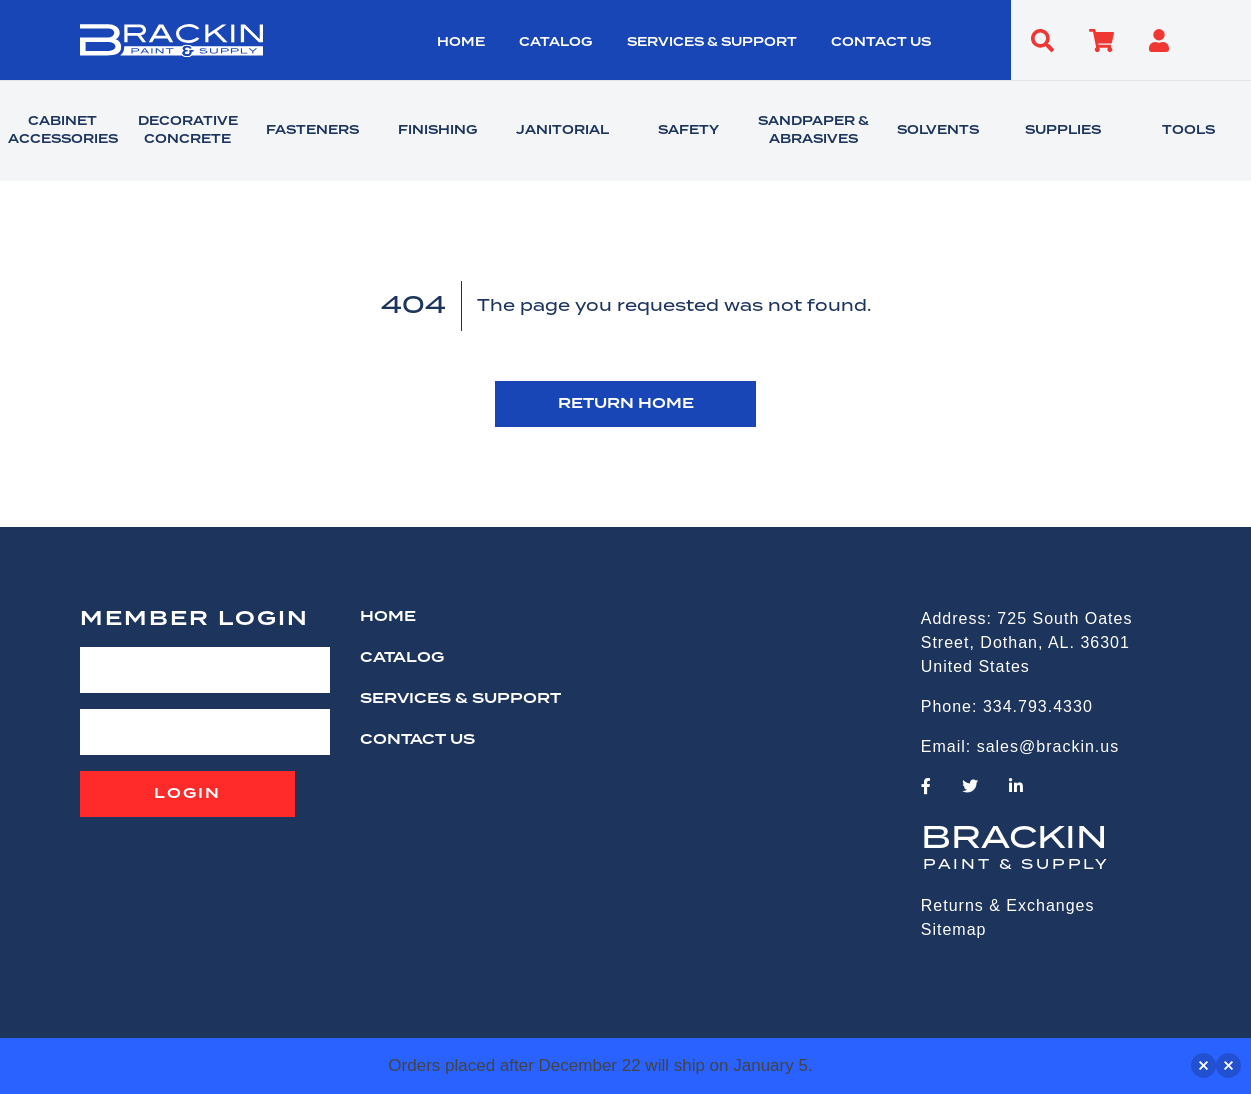  I want to click on FASTENERS, so click(312, 131).